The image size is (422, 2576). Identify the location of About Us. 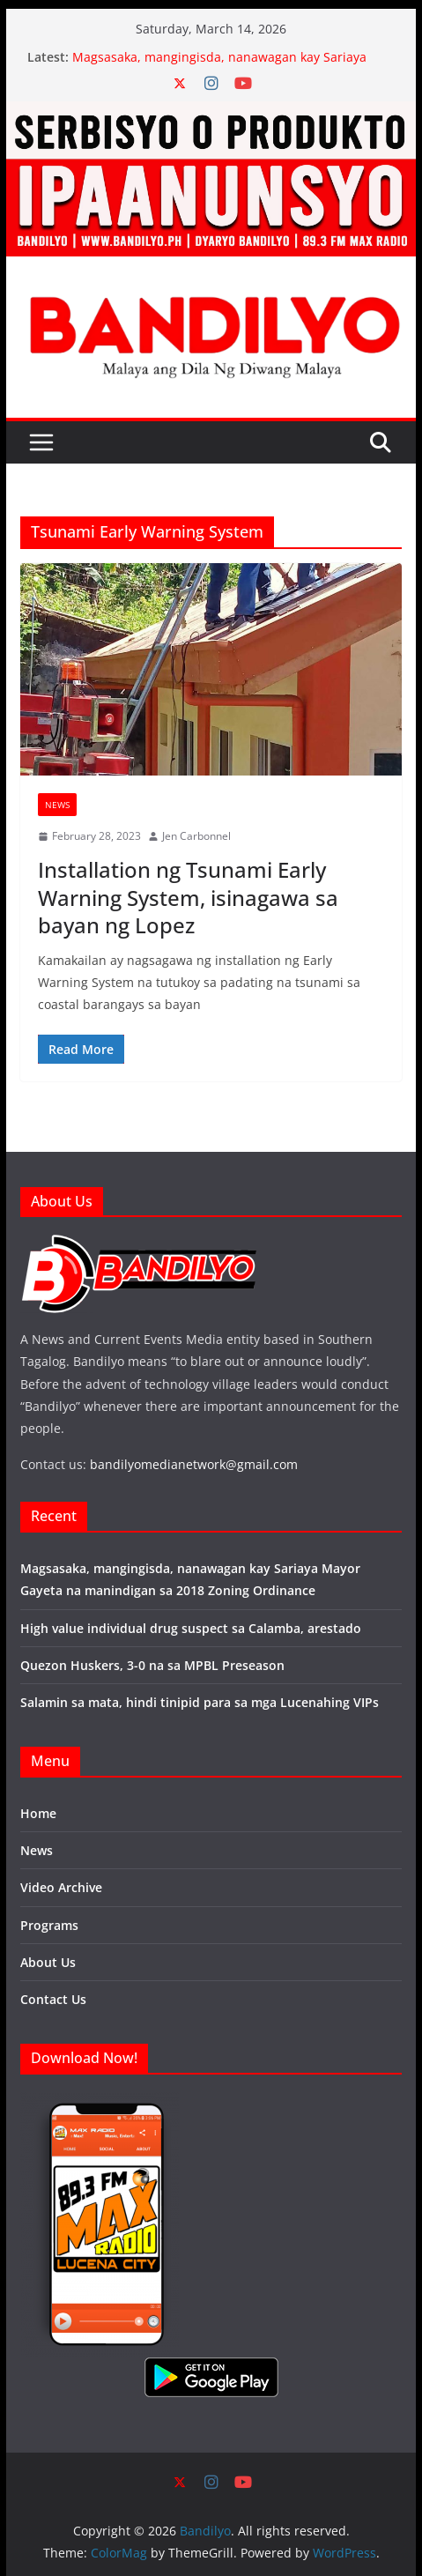
(48, 1962).